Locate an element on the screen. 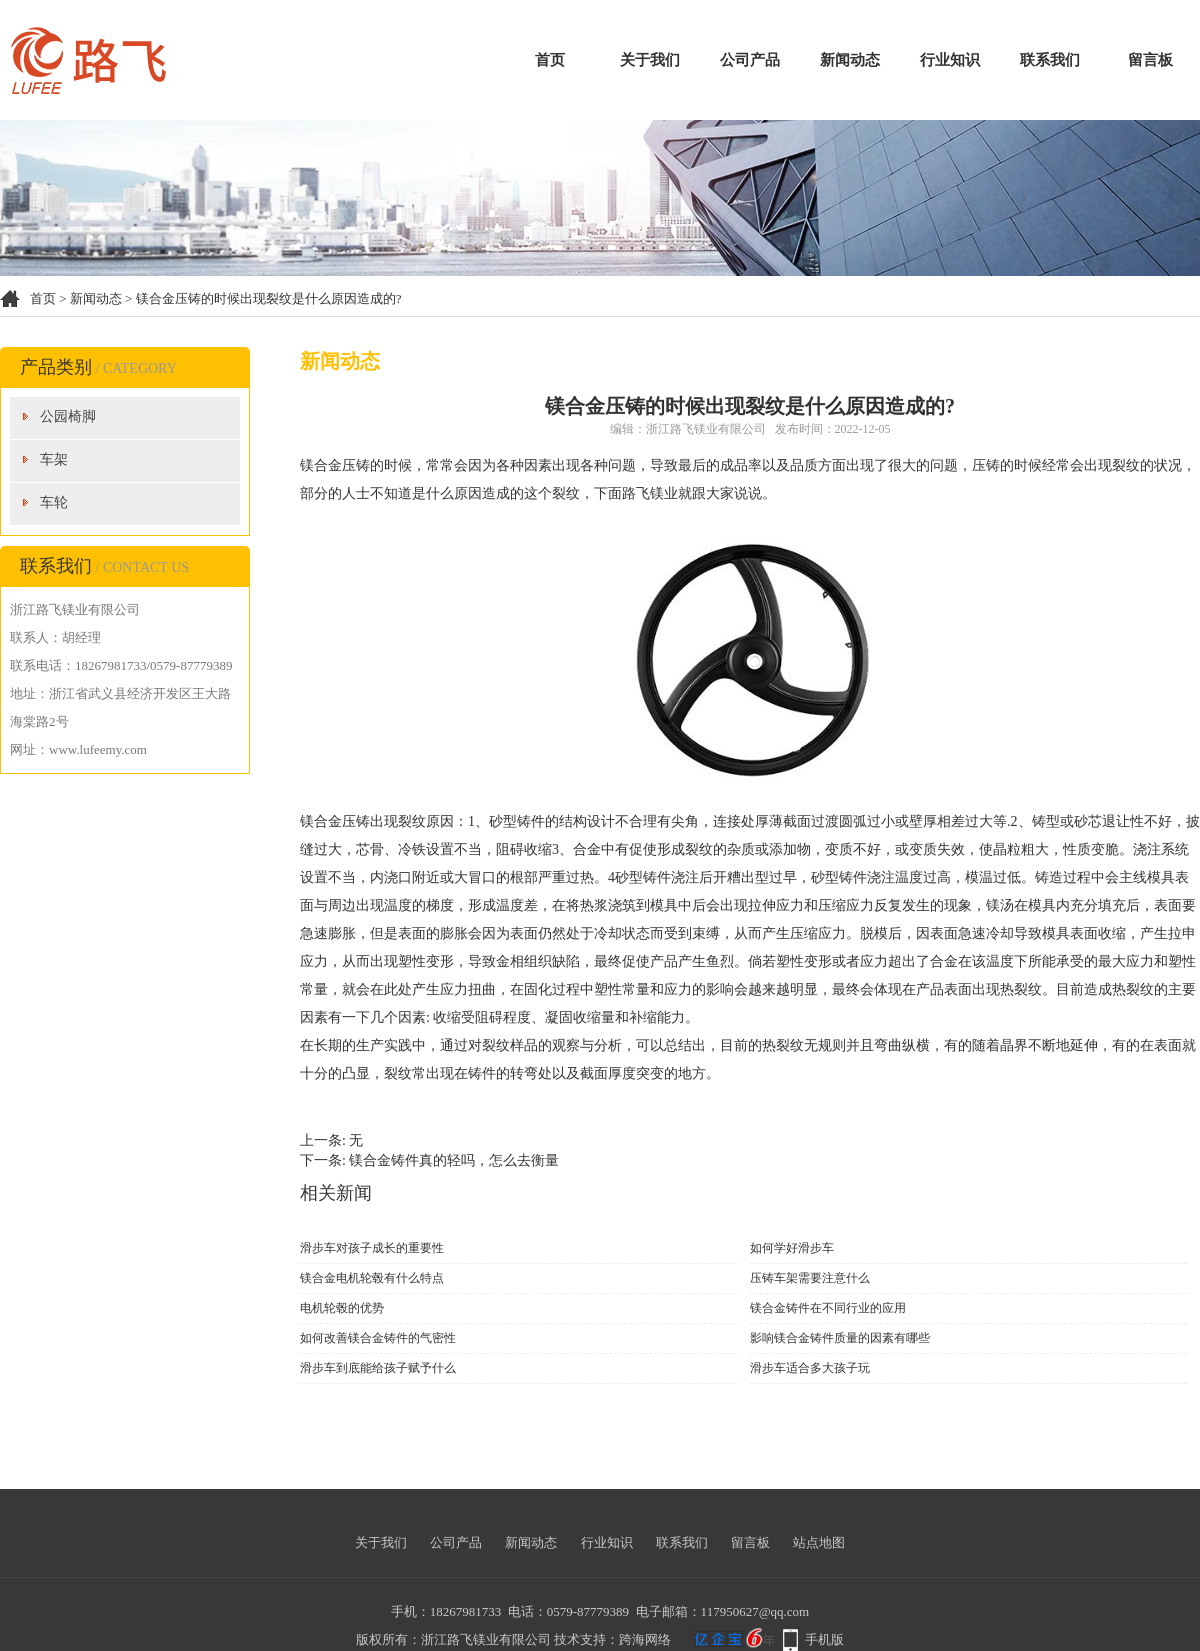  影响镁合金铸件质量的因素有哪些 is located at coordinates (840, 1338).